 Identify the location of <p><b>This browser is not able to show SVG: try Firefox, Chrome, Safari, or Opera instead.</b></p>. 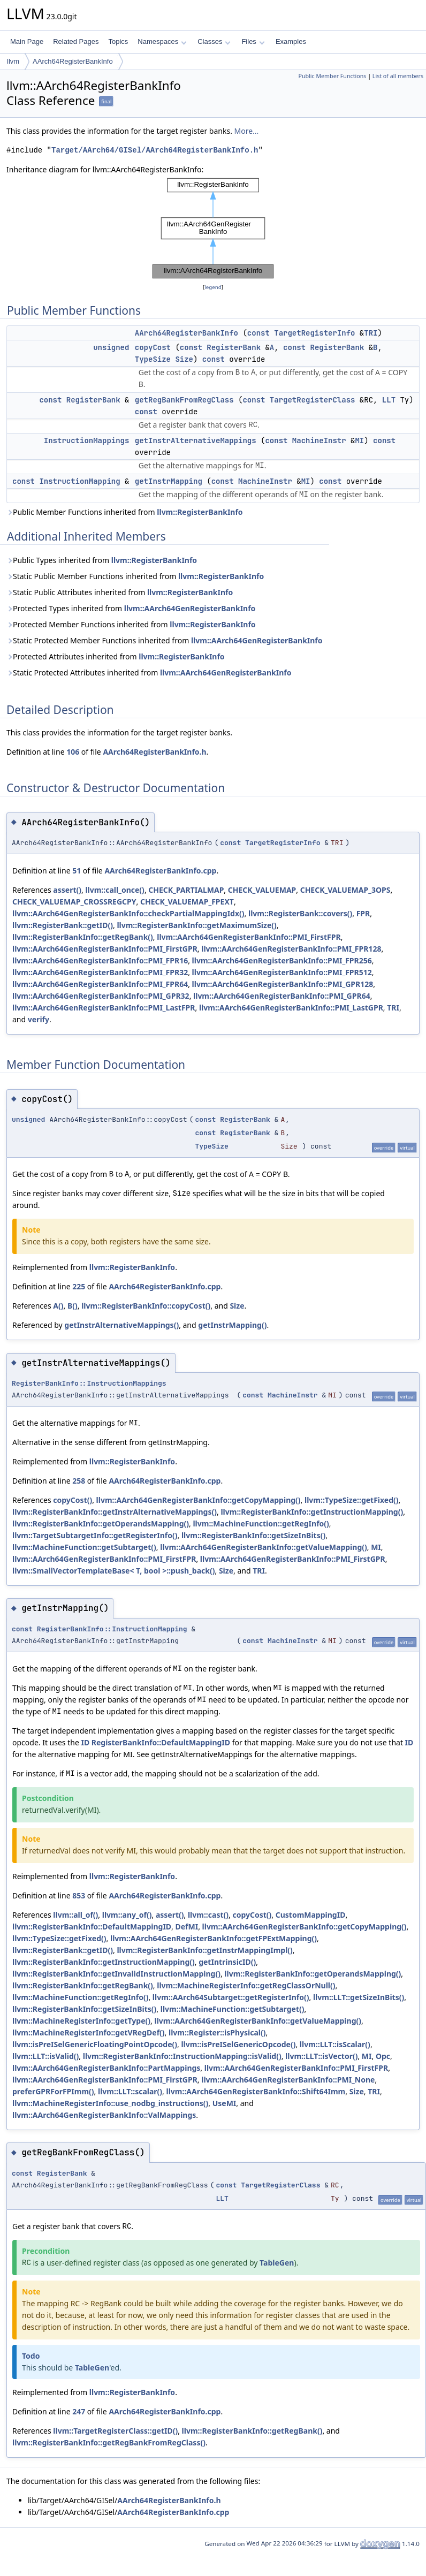
(213, 229).